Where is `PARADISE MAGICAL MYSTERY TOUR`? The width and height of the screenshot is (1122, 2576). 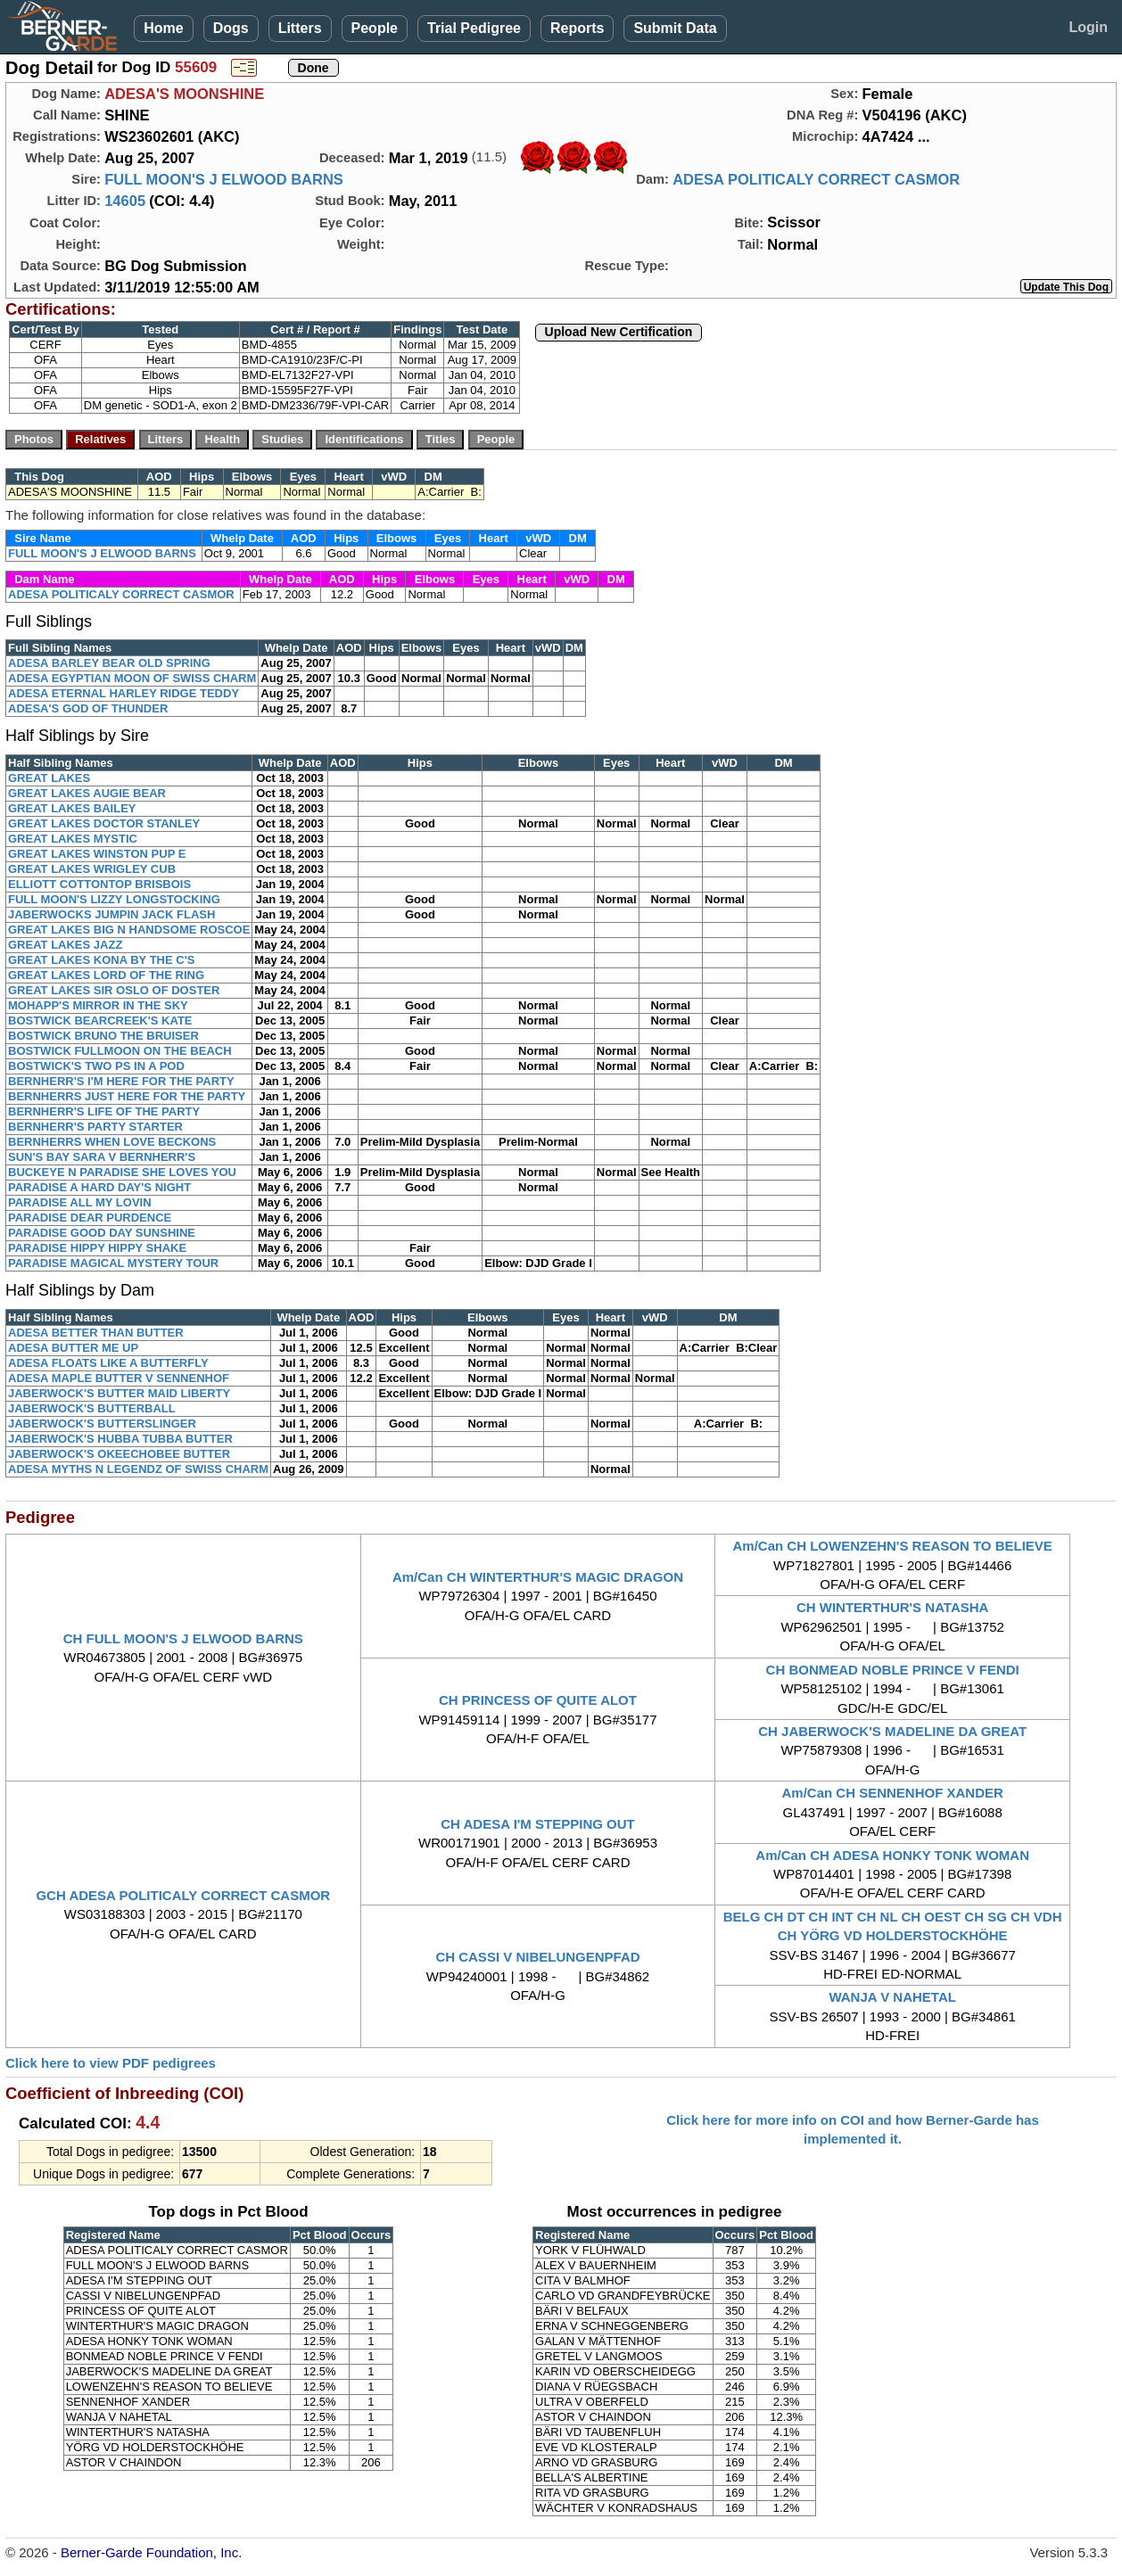
PARADISE MAGICAL MYSTERY TOUR is located at coordinates (113, 1263).